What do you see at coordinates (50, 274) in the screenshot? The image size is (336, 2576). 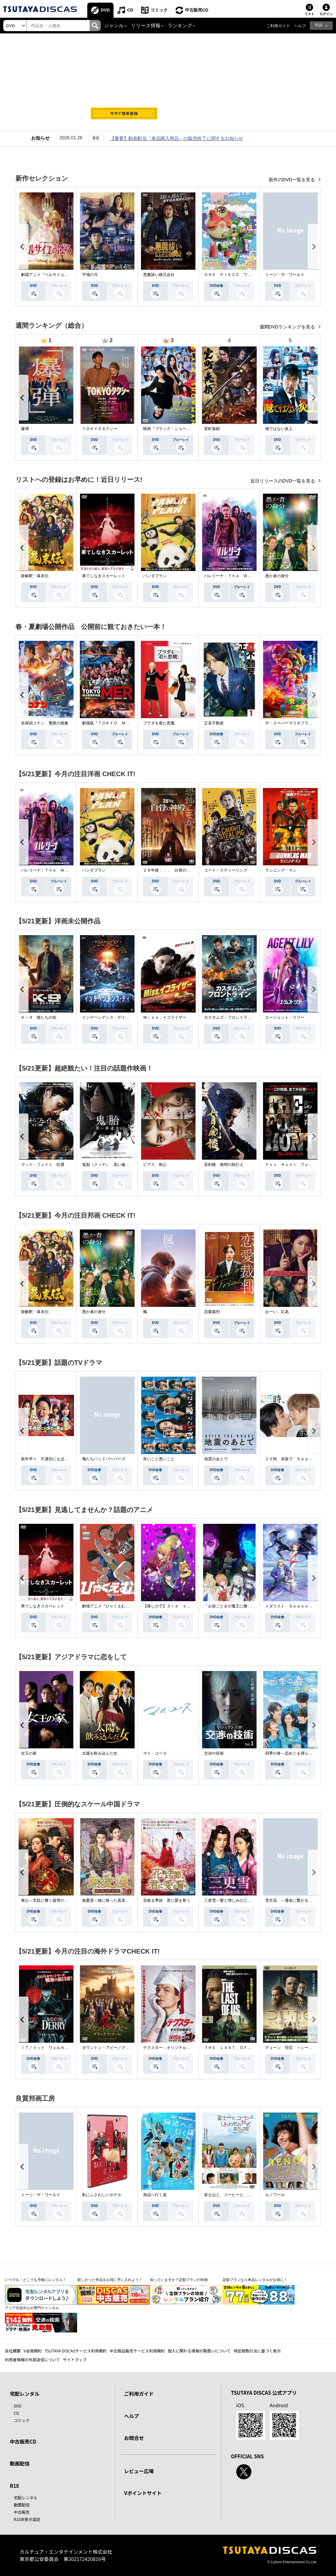 I see `劇場アニメ『ベルサイユのばら』` at bounding box center [50, 274].